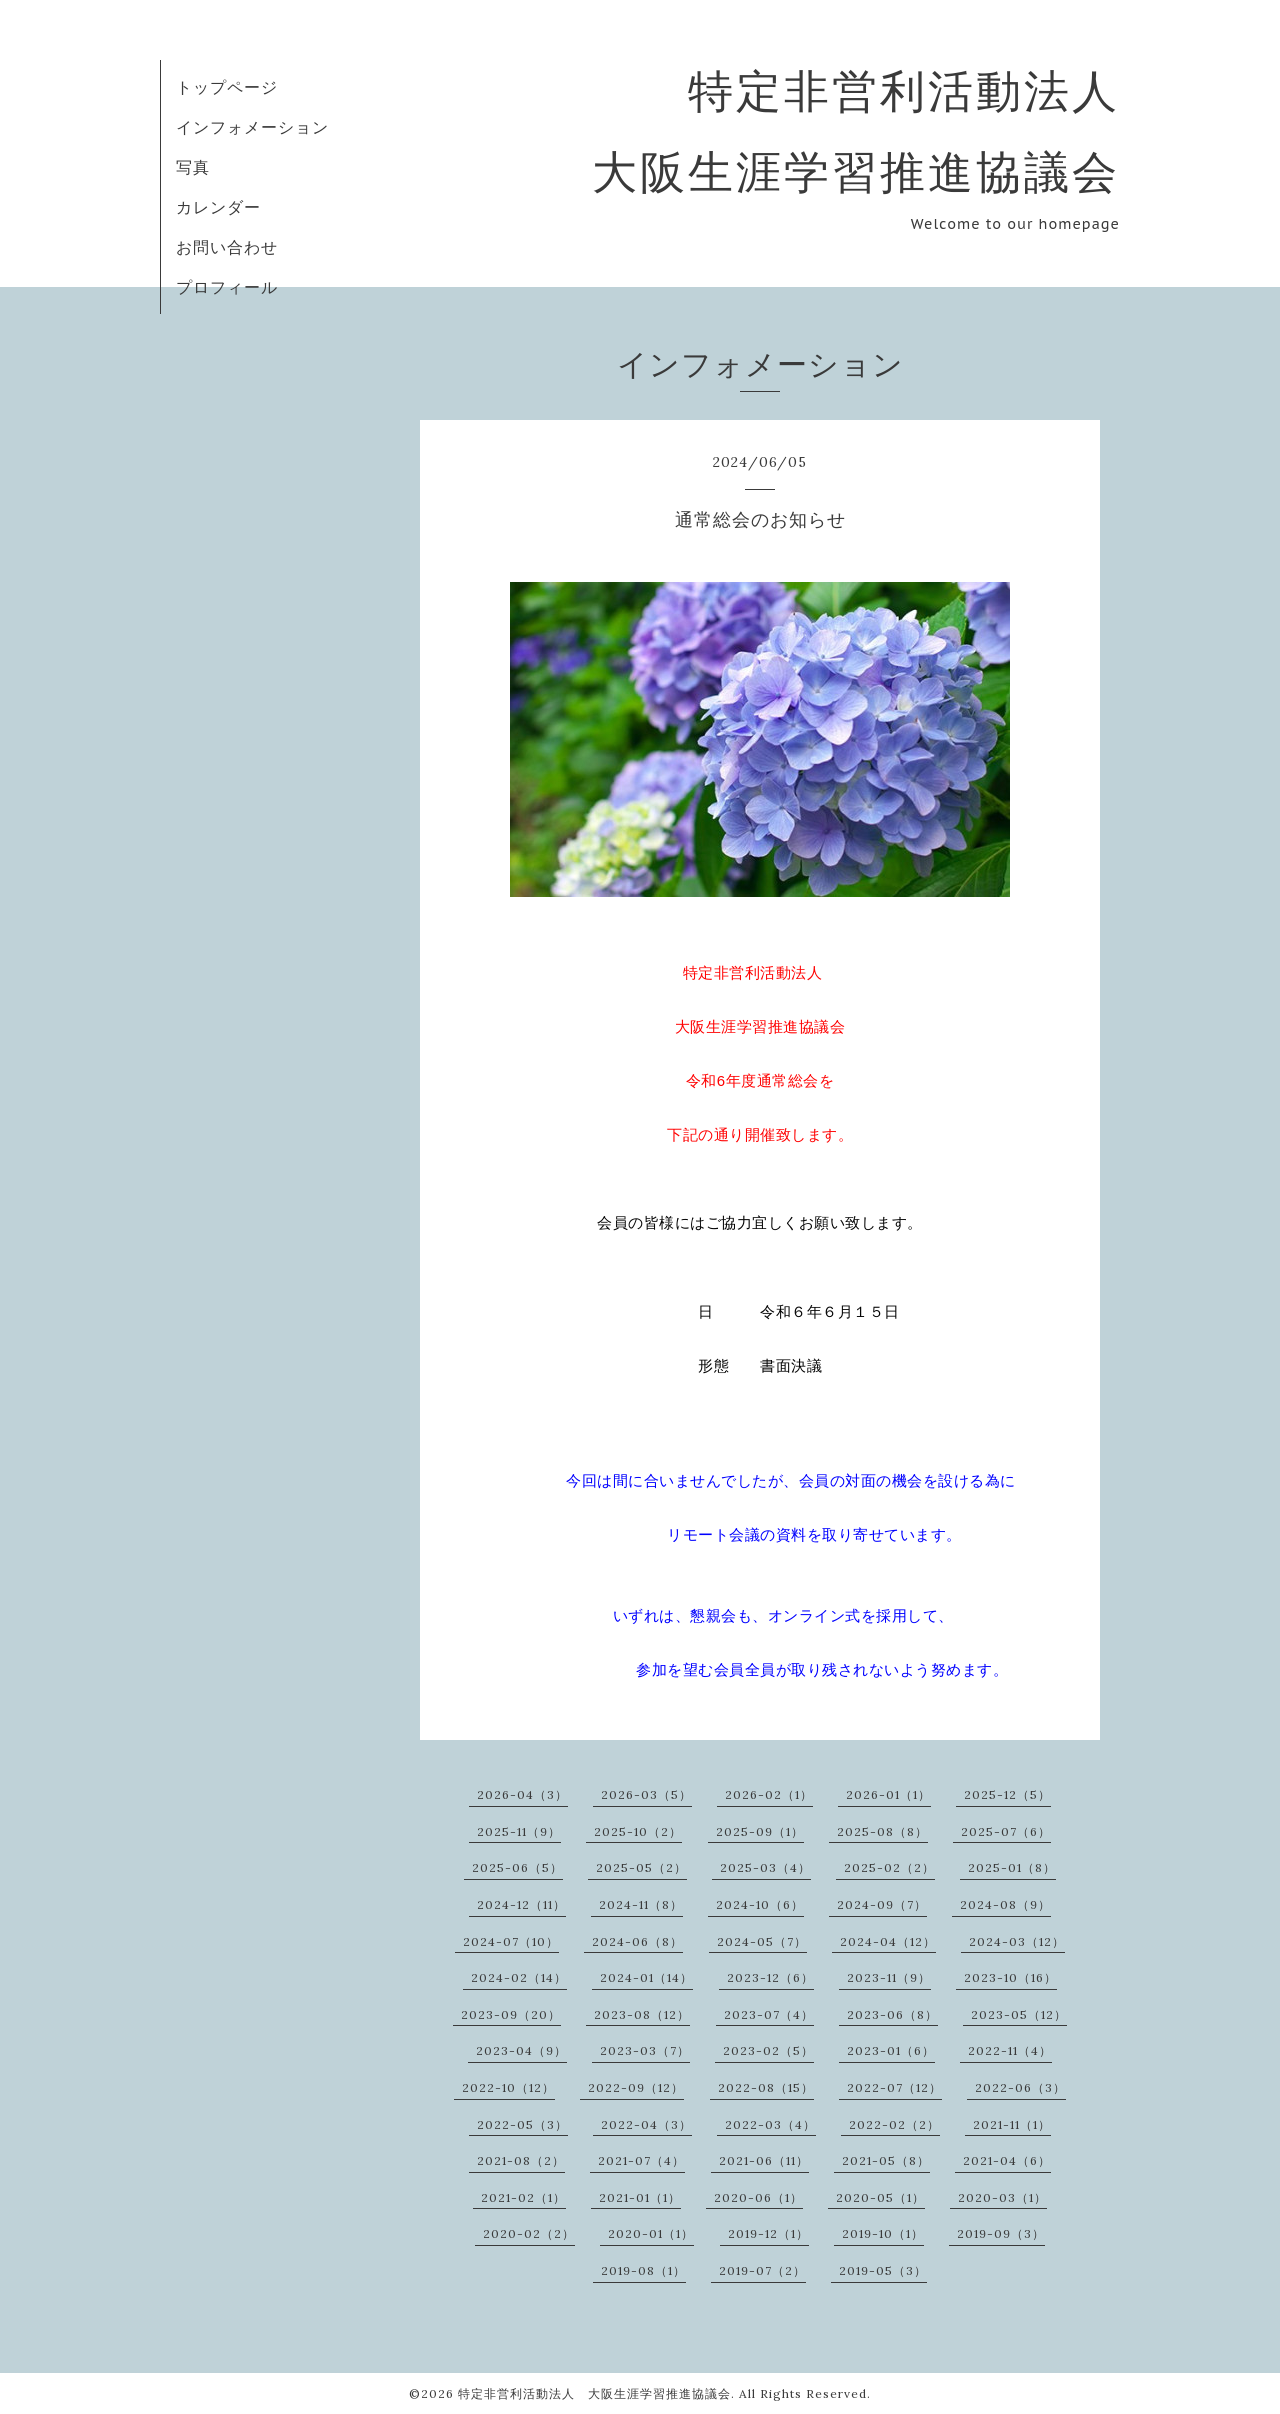 Image resolution: width=1280 pixels, height=2414 pixels. Describe the element at coordinates (227, 287) in the screenshot. I see `プロフィール` at that location.